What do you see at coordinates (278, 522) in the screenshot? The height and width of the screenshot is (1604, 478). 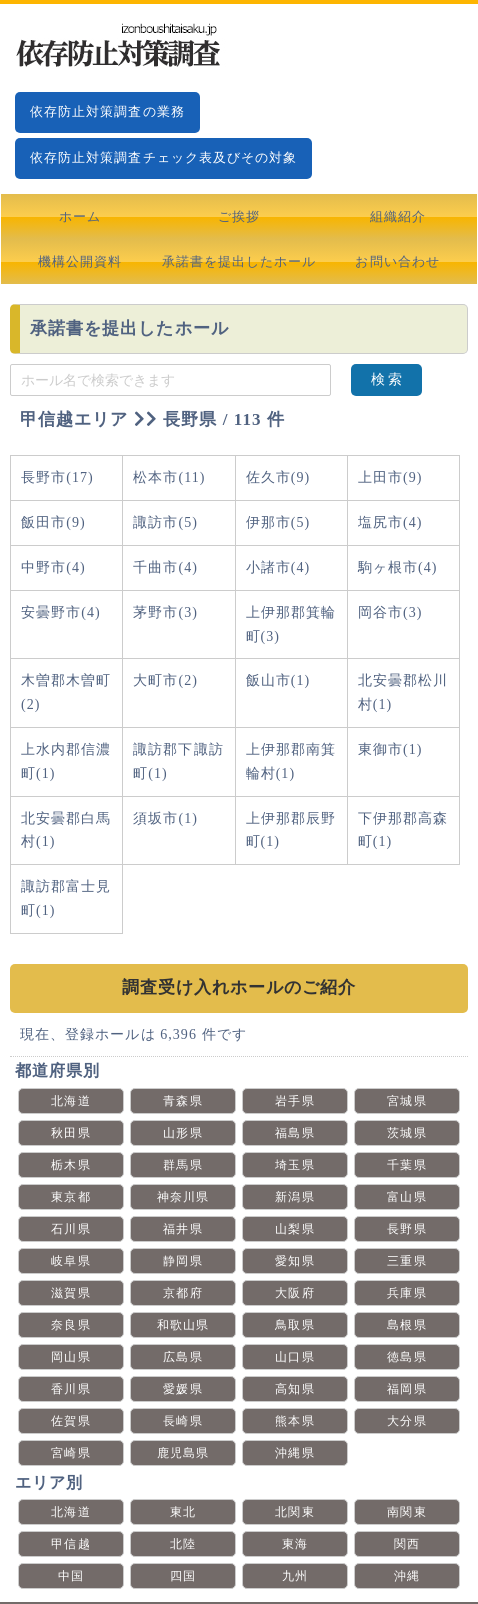 I see `伊那市(5)` at bounding box center [278, 522].